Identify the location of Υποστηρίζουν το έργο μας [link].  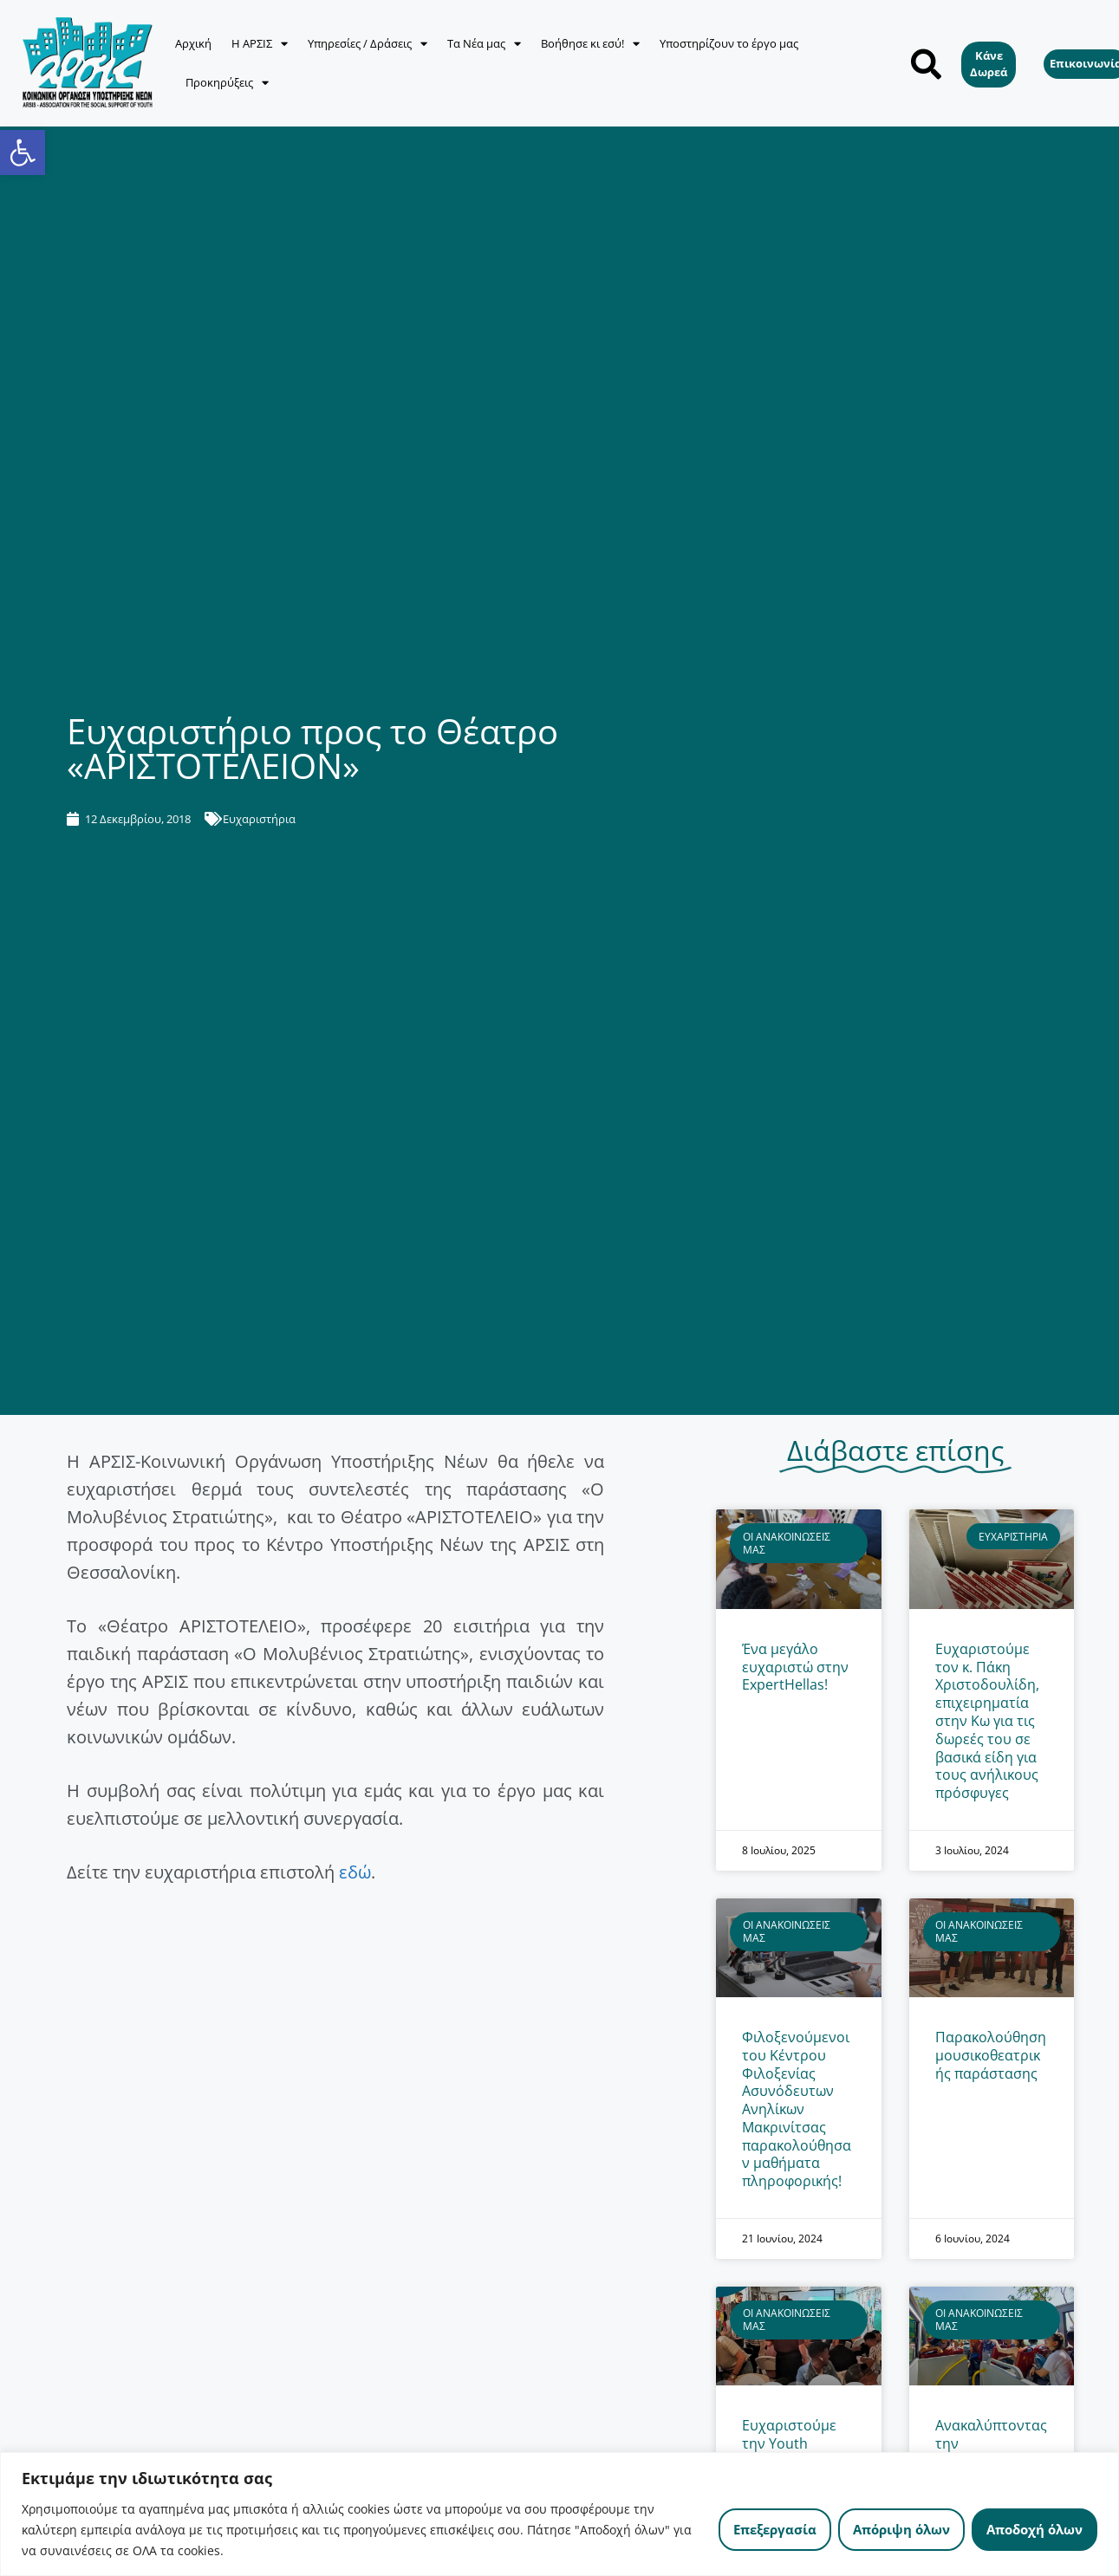
(729, 43).